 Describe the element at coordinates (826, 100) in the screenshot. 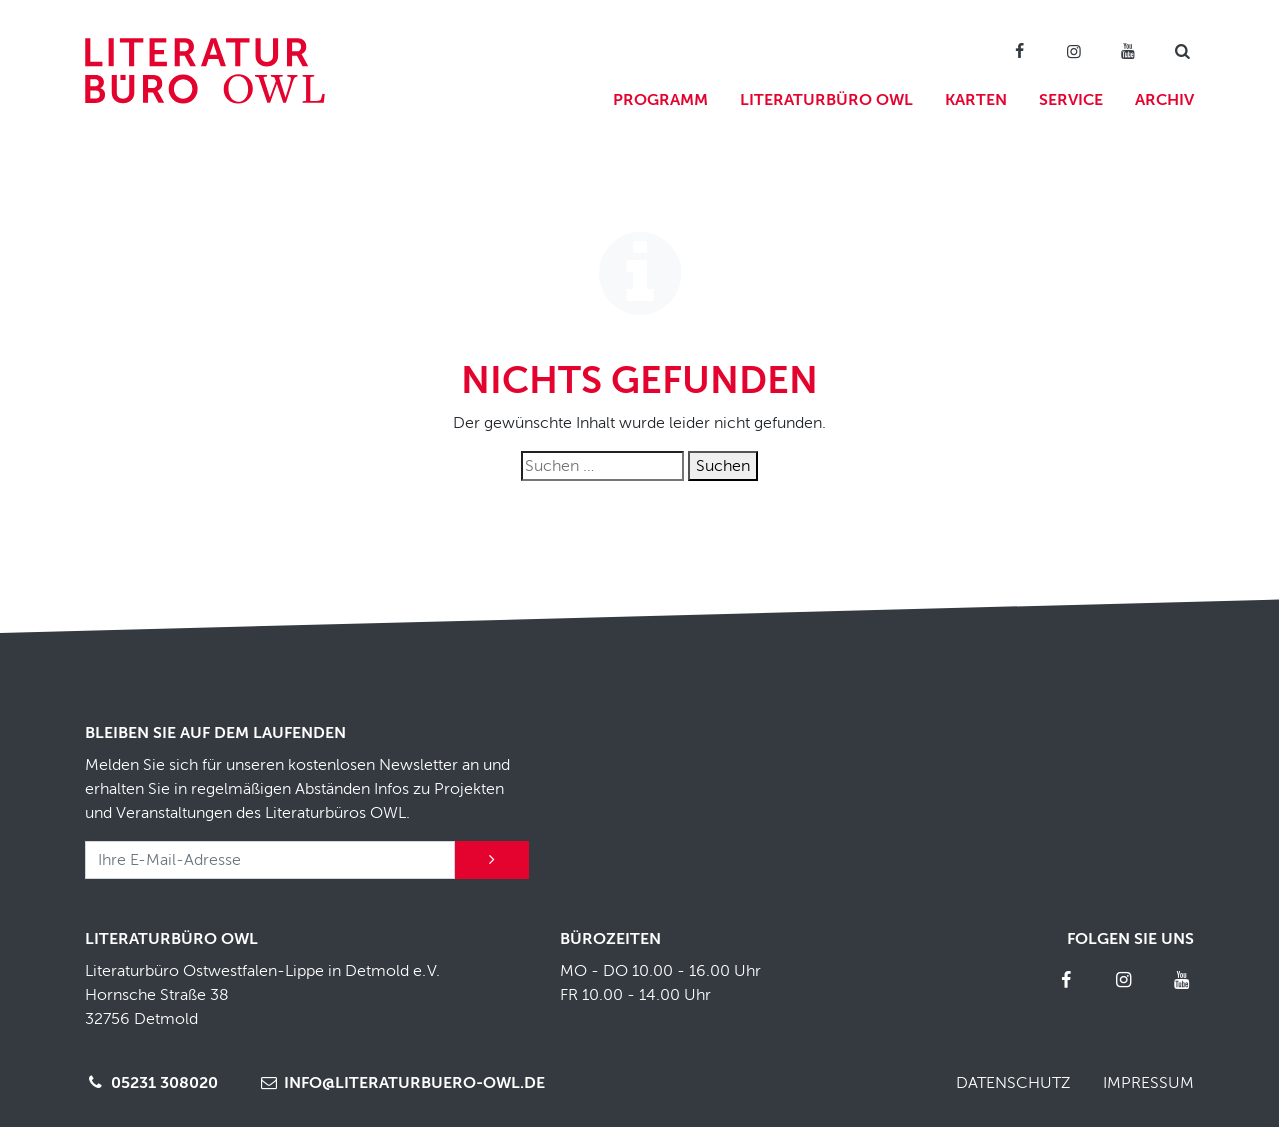

I see `Literaturbüro OWL` at that location.